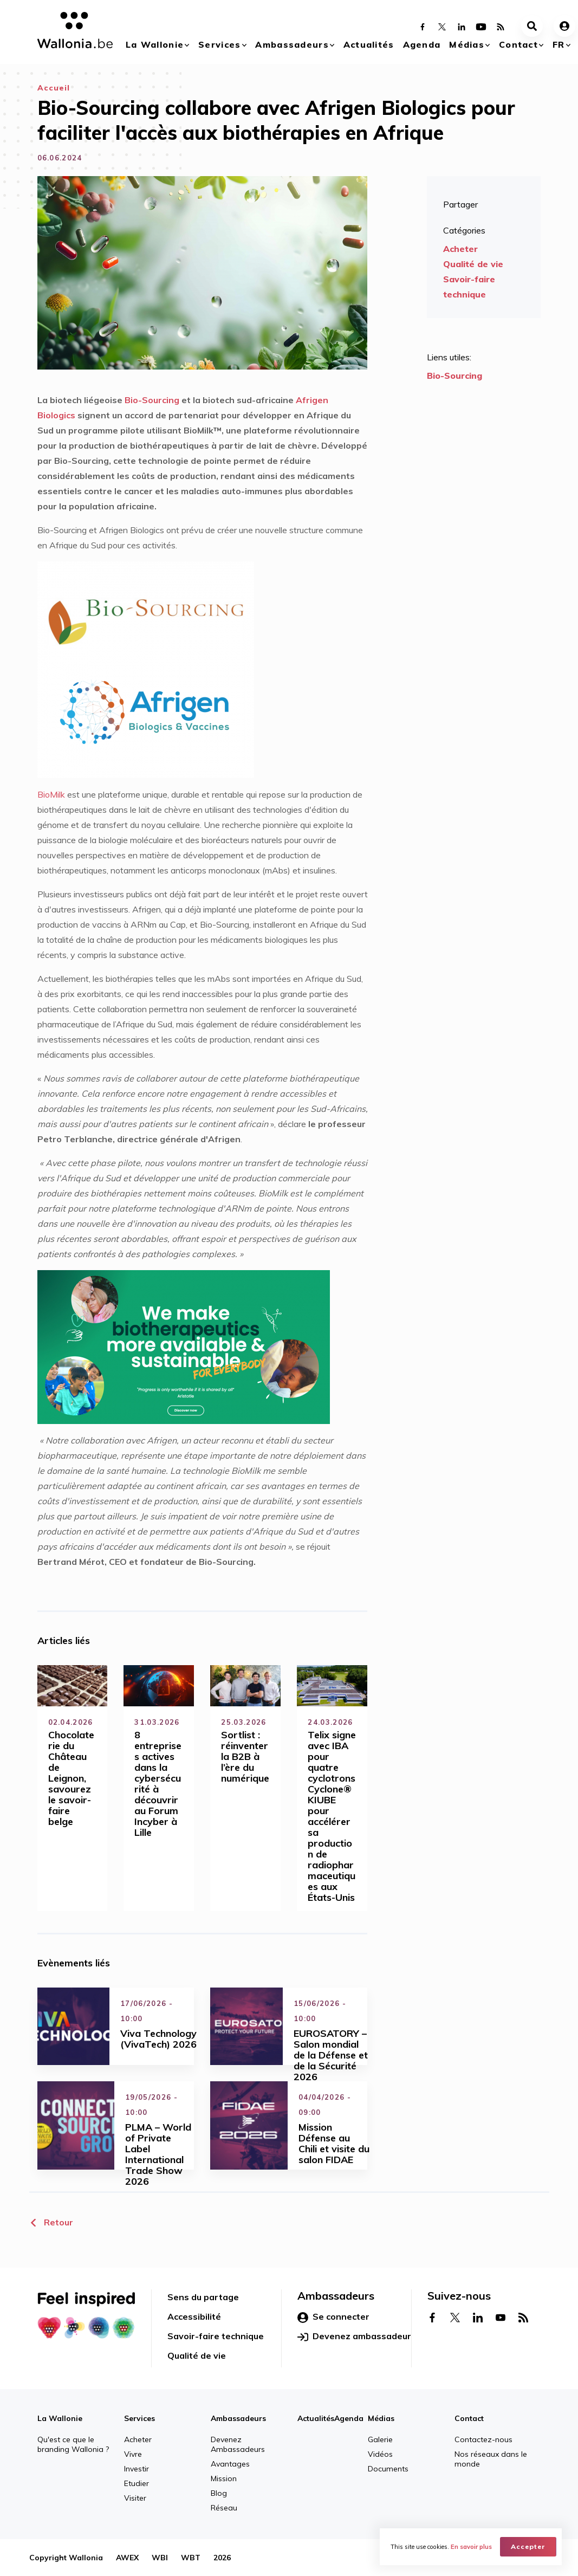 The image size is (578, 2576). What do you see at coordinates (466, 44) in the screenshot?
I see `Médias` at bounding box center [466, 44].